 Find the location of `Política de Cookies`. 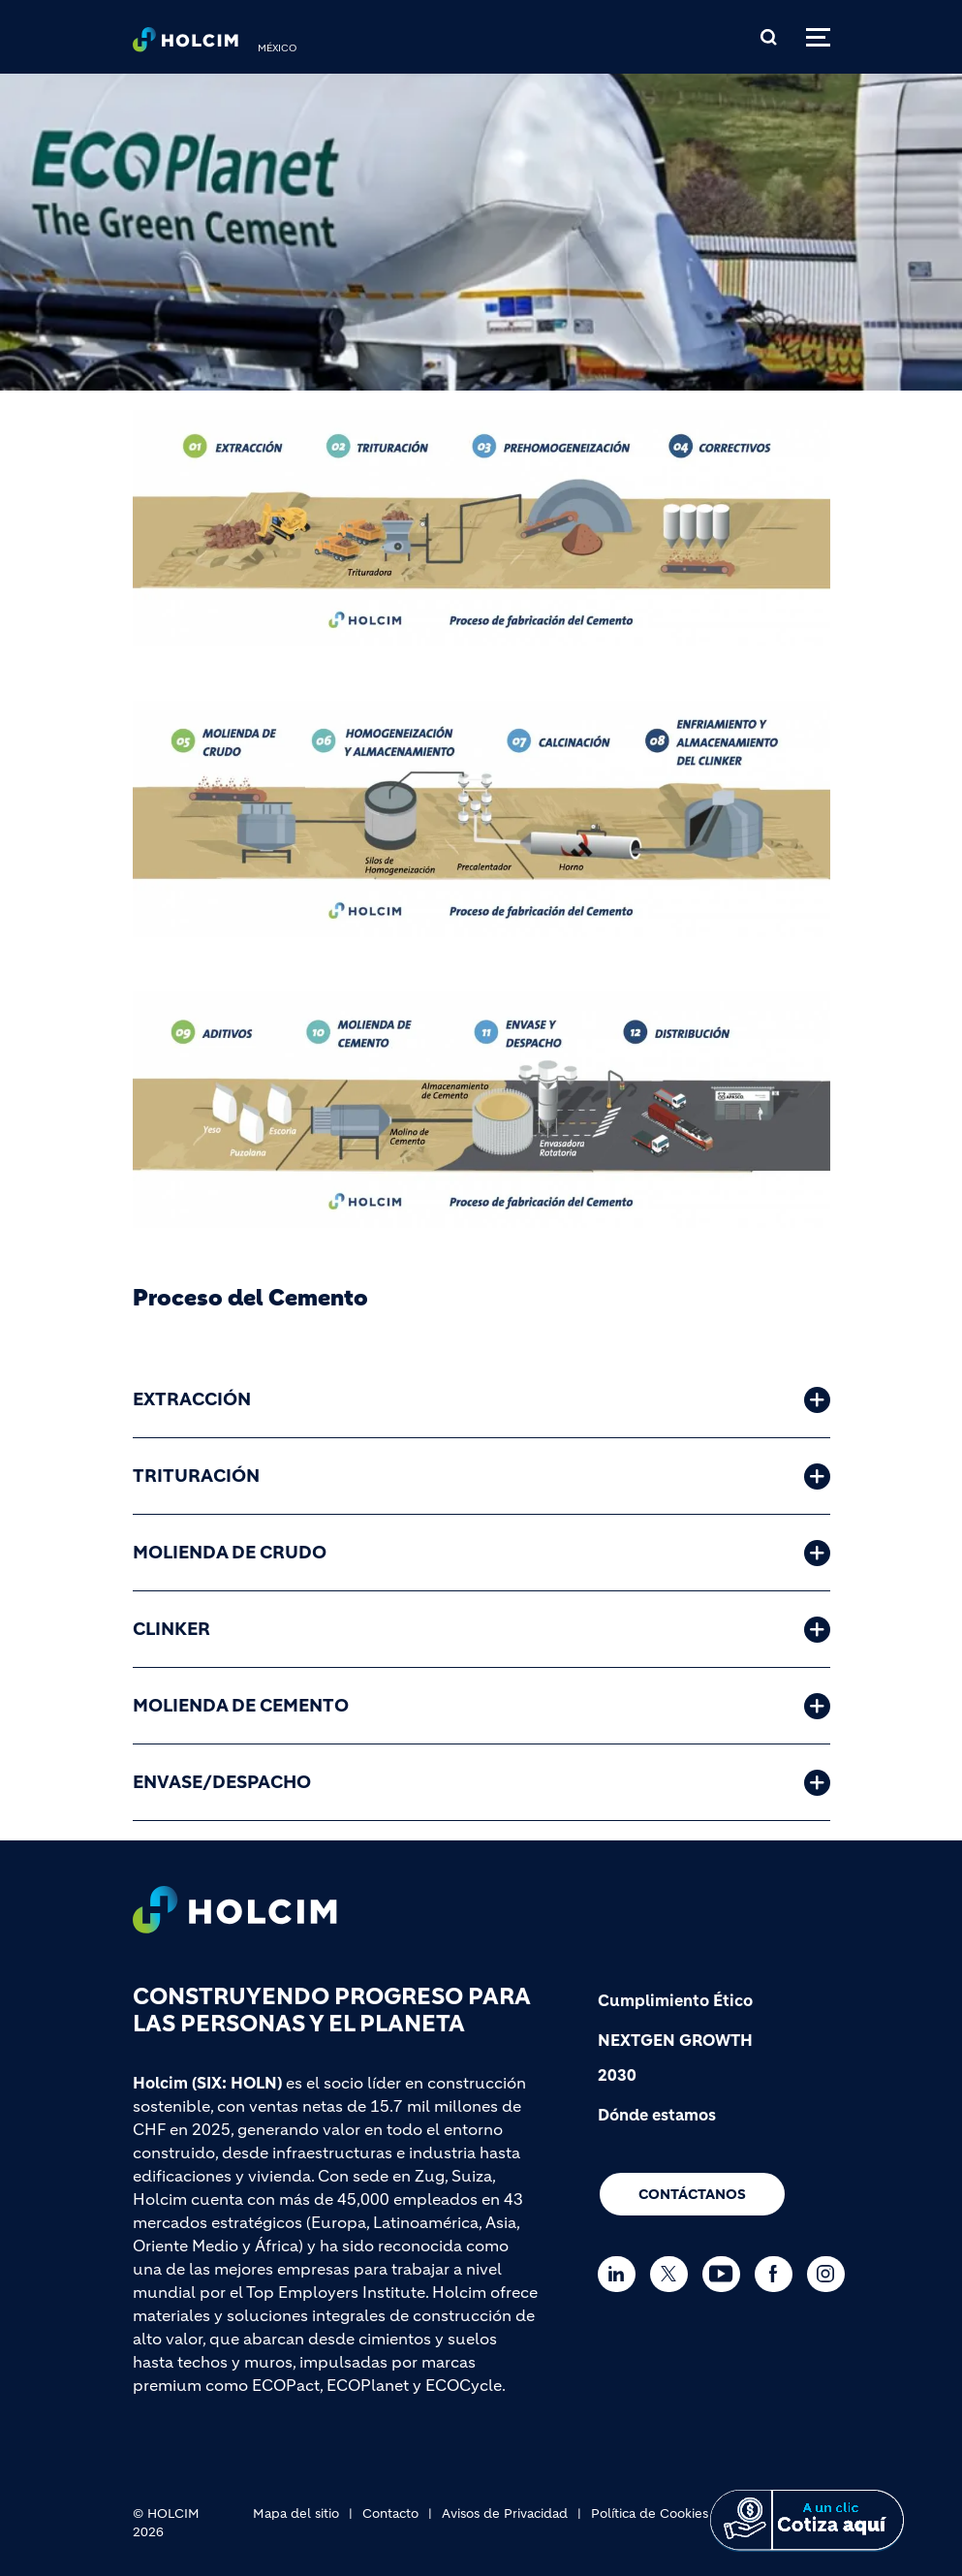

Política de Cookies is located at coordinates (649, 2513).